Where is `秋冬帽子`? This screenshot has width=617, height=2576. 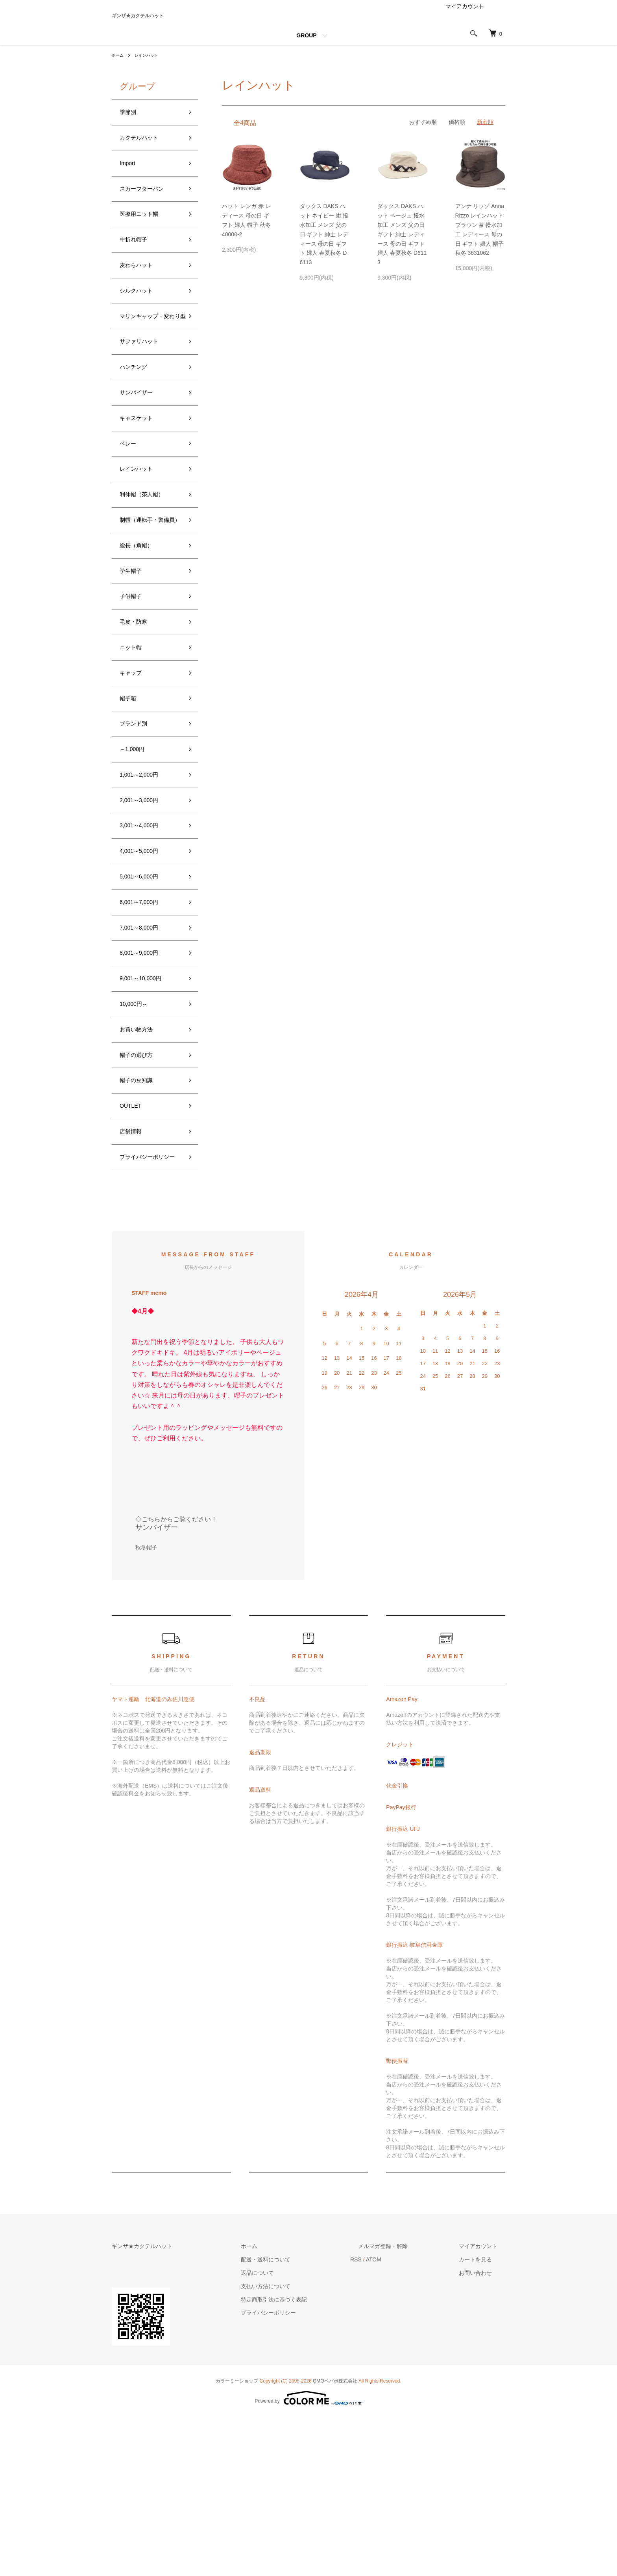
秋冬帽子 is located at coordinates (146, 1706).